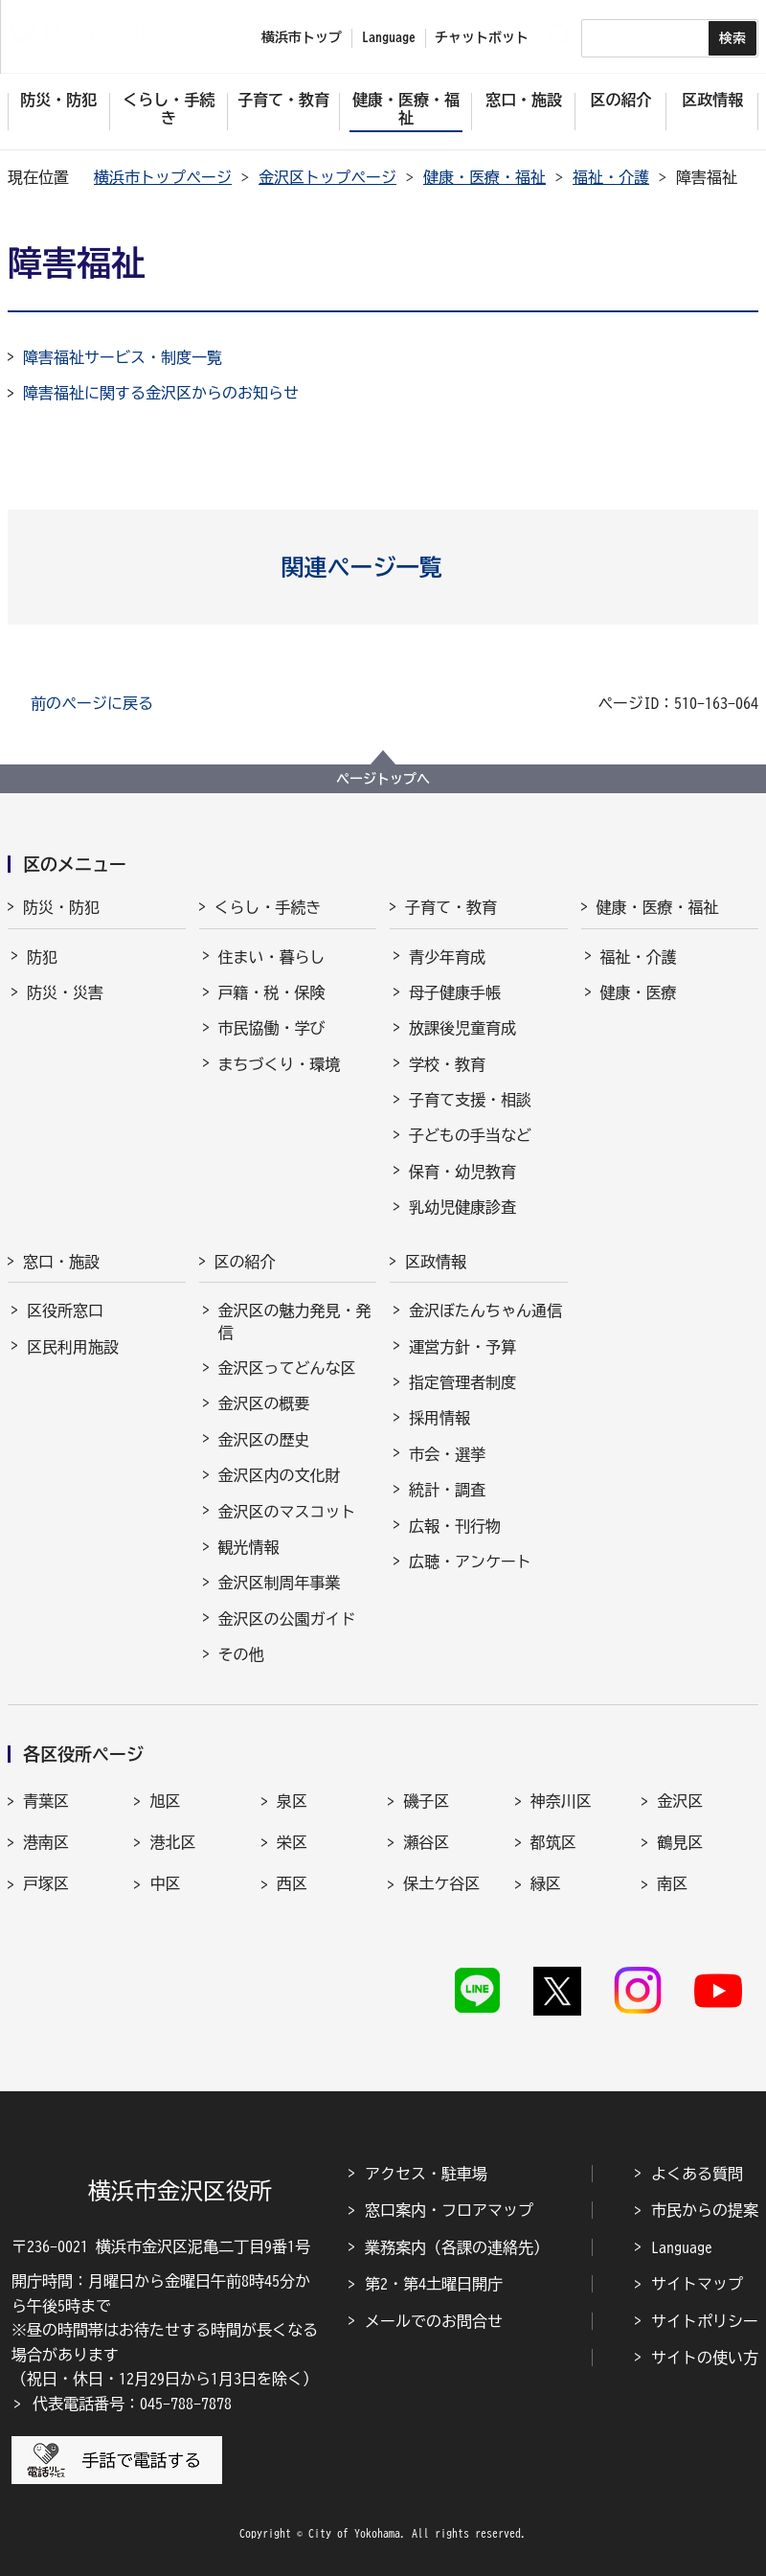 This screenshot has height=2576, width=766. Describe the element at coordinates (462, 1207) in the screenshot. I see `乳幼児健康診査` at that location.